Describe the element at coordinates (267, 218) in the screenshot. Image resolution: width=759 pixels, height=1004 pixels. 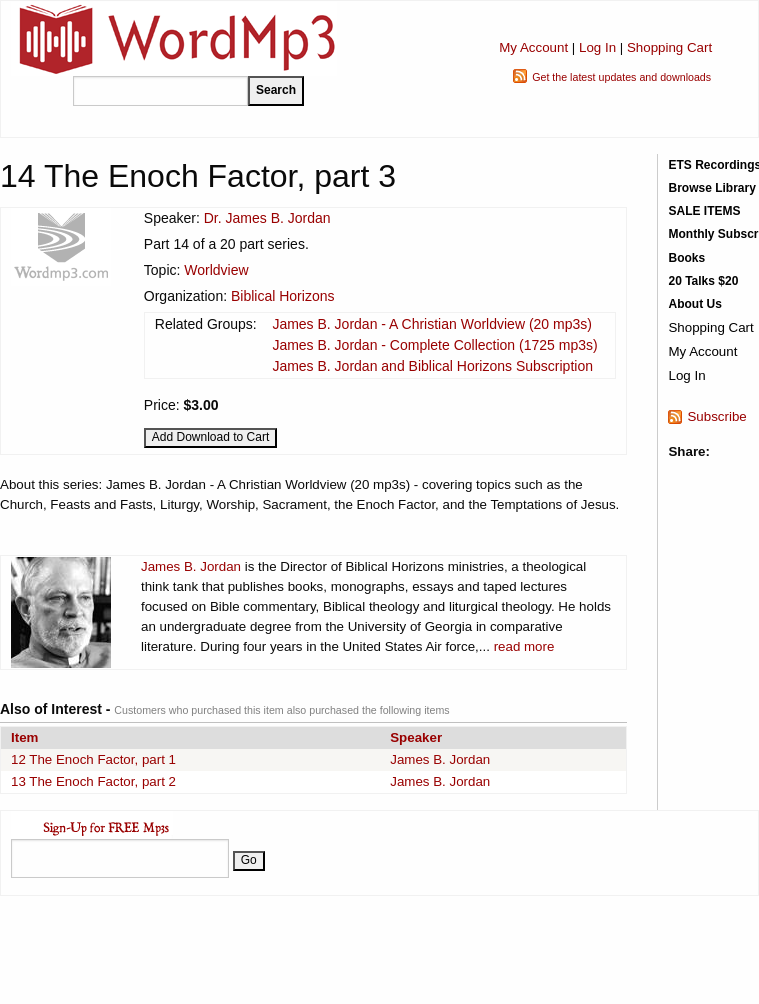
I see `Dr. James B. Jordan` at that location.